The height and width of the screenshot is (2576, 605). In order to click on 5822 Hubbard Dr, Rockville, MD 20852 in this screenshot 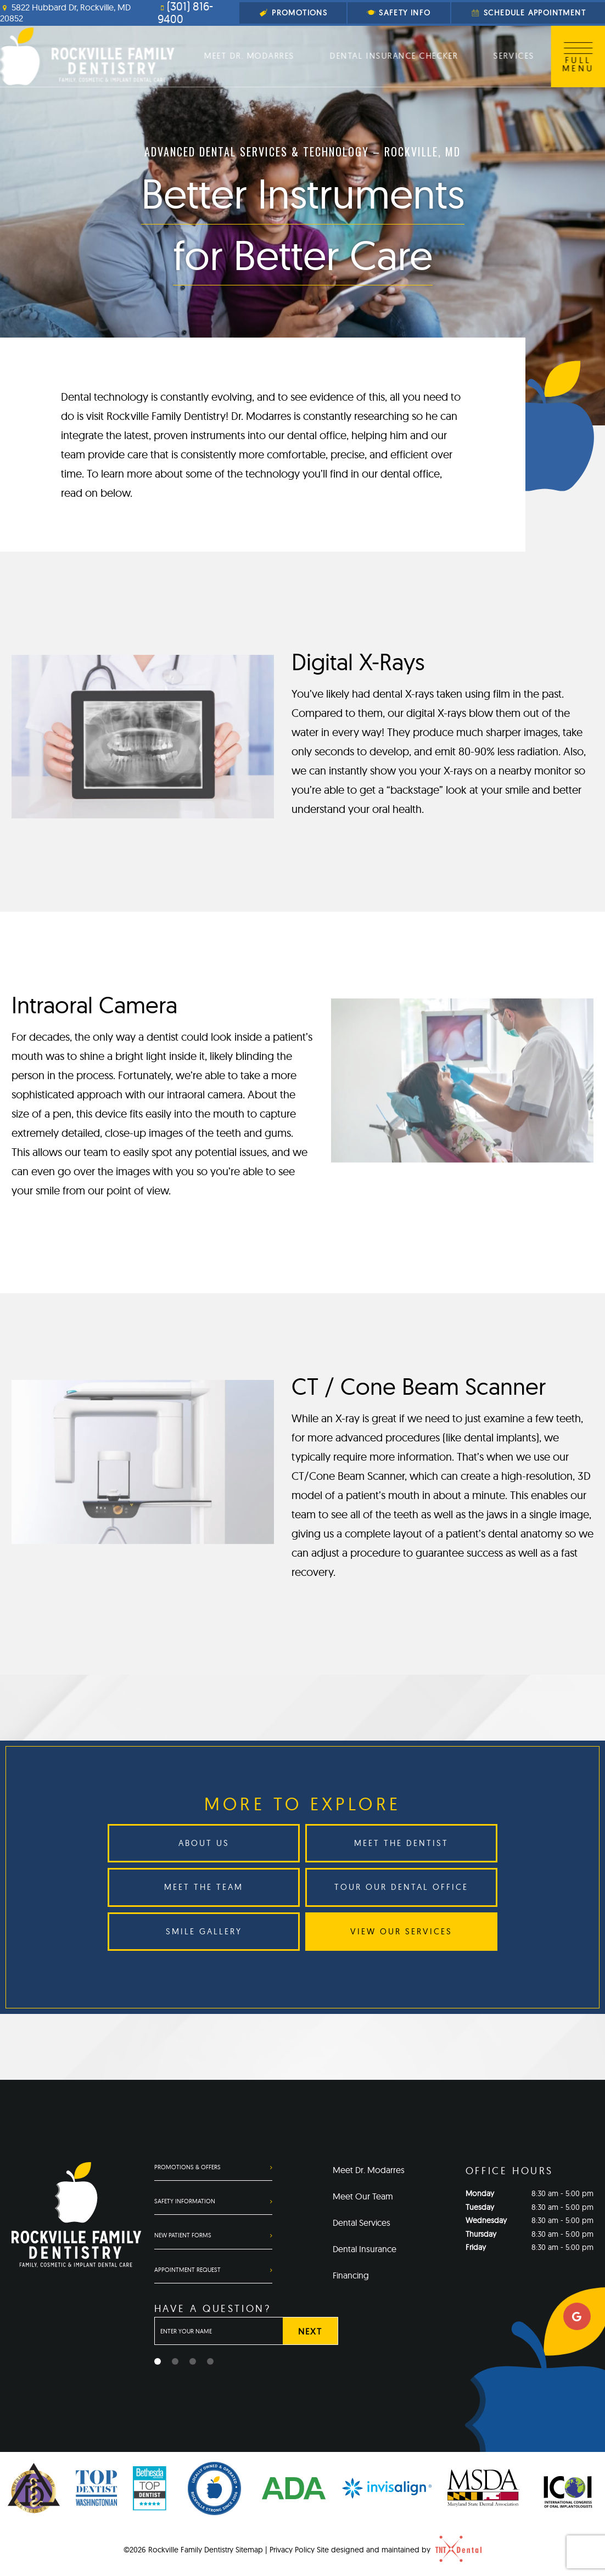, I will do `click(65, 13)`.